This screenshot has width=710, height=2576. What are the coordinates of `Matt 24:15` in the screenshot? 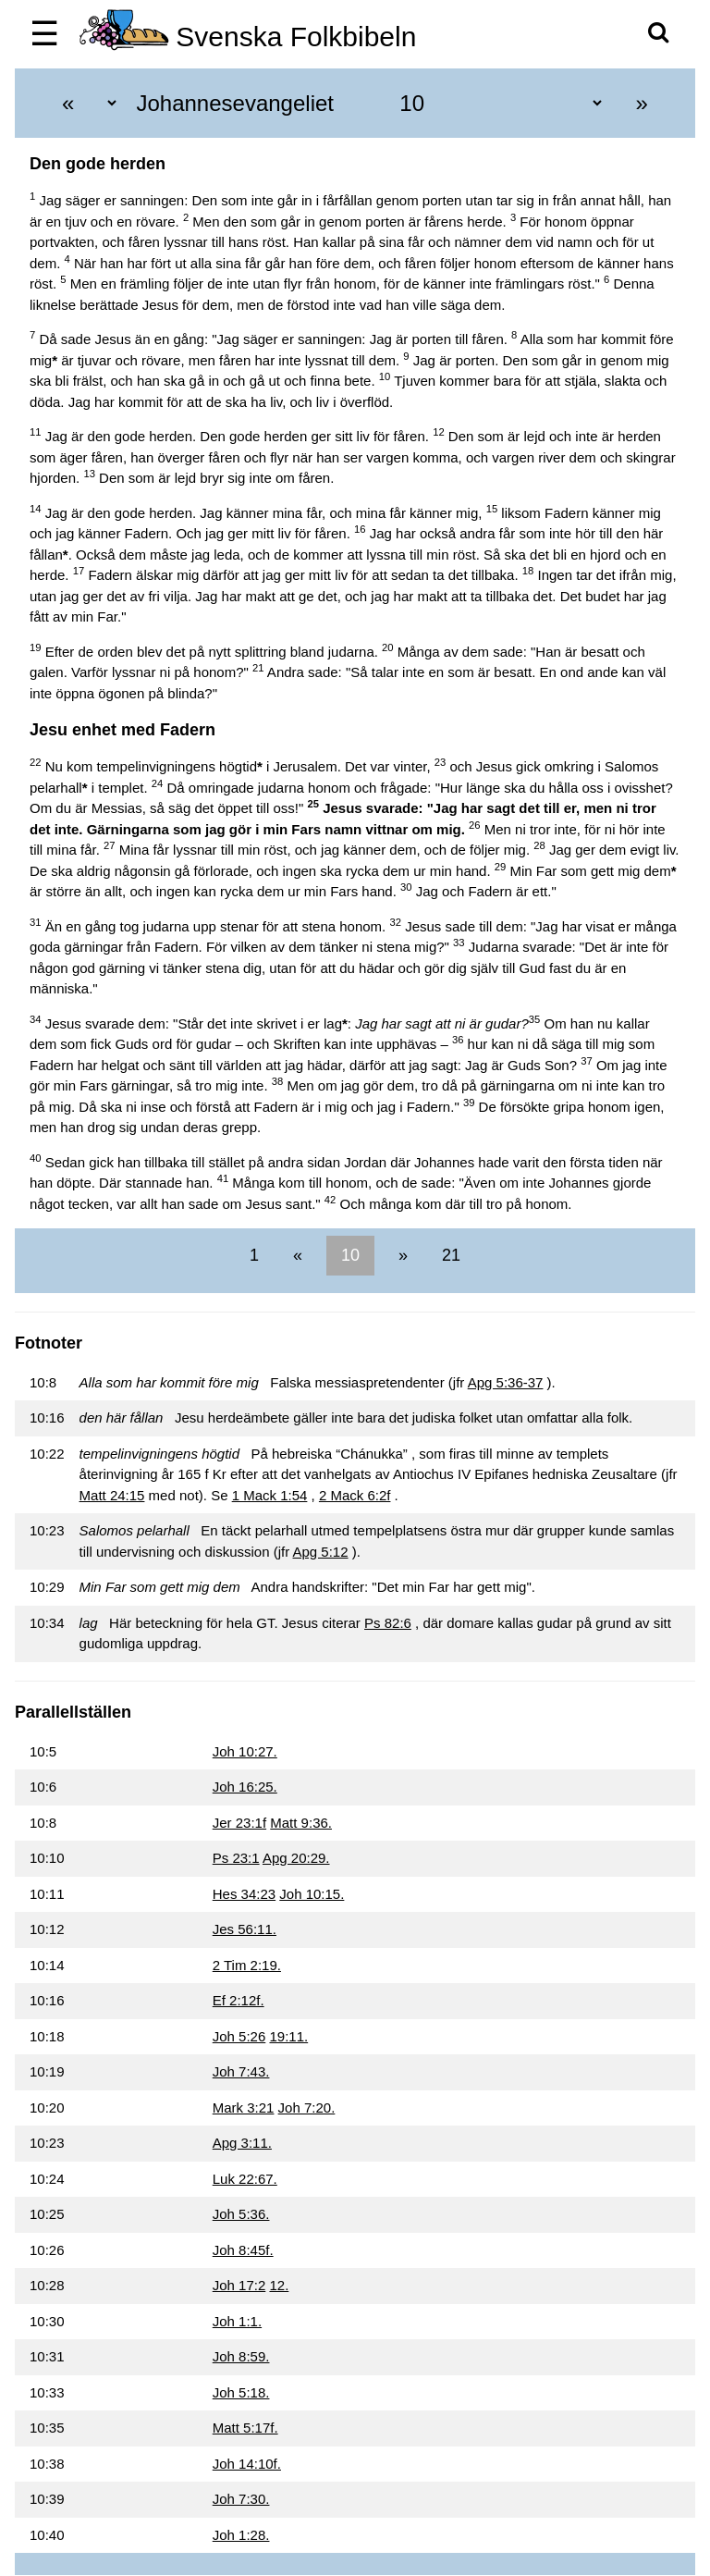 It's located at (112, 1495).